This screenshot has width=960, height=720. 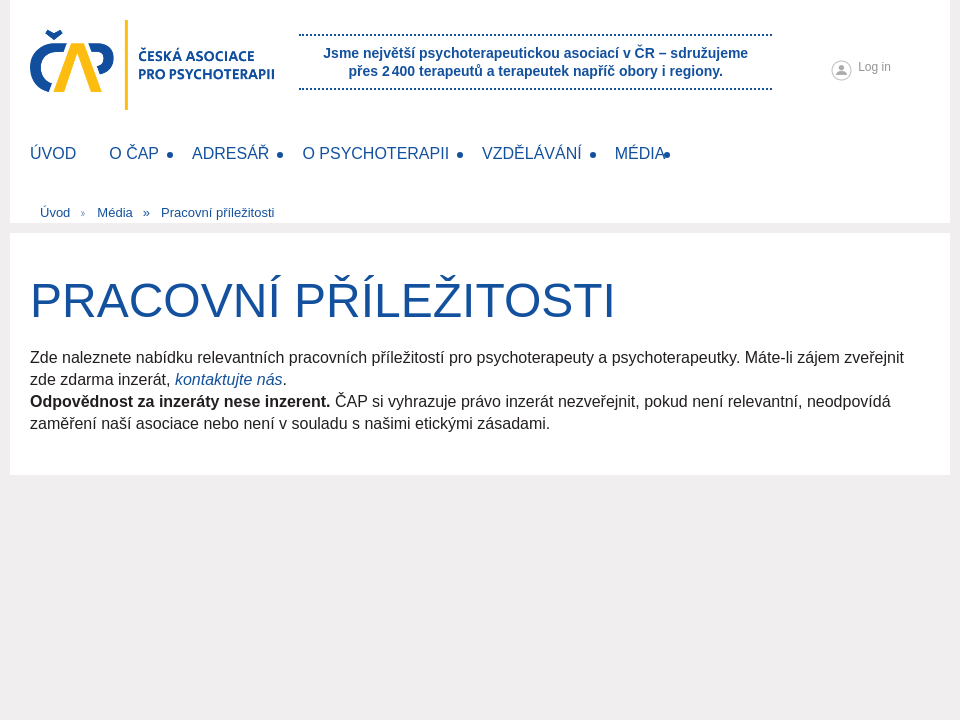 What do you see at coordinates (55, 212) in the screenshot?
I see `Úvod` at bounding box center [55, 212].